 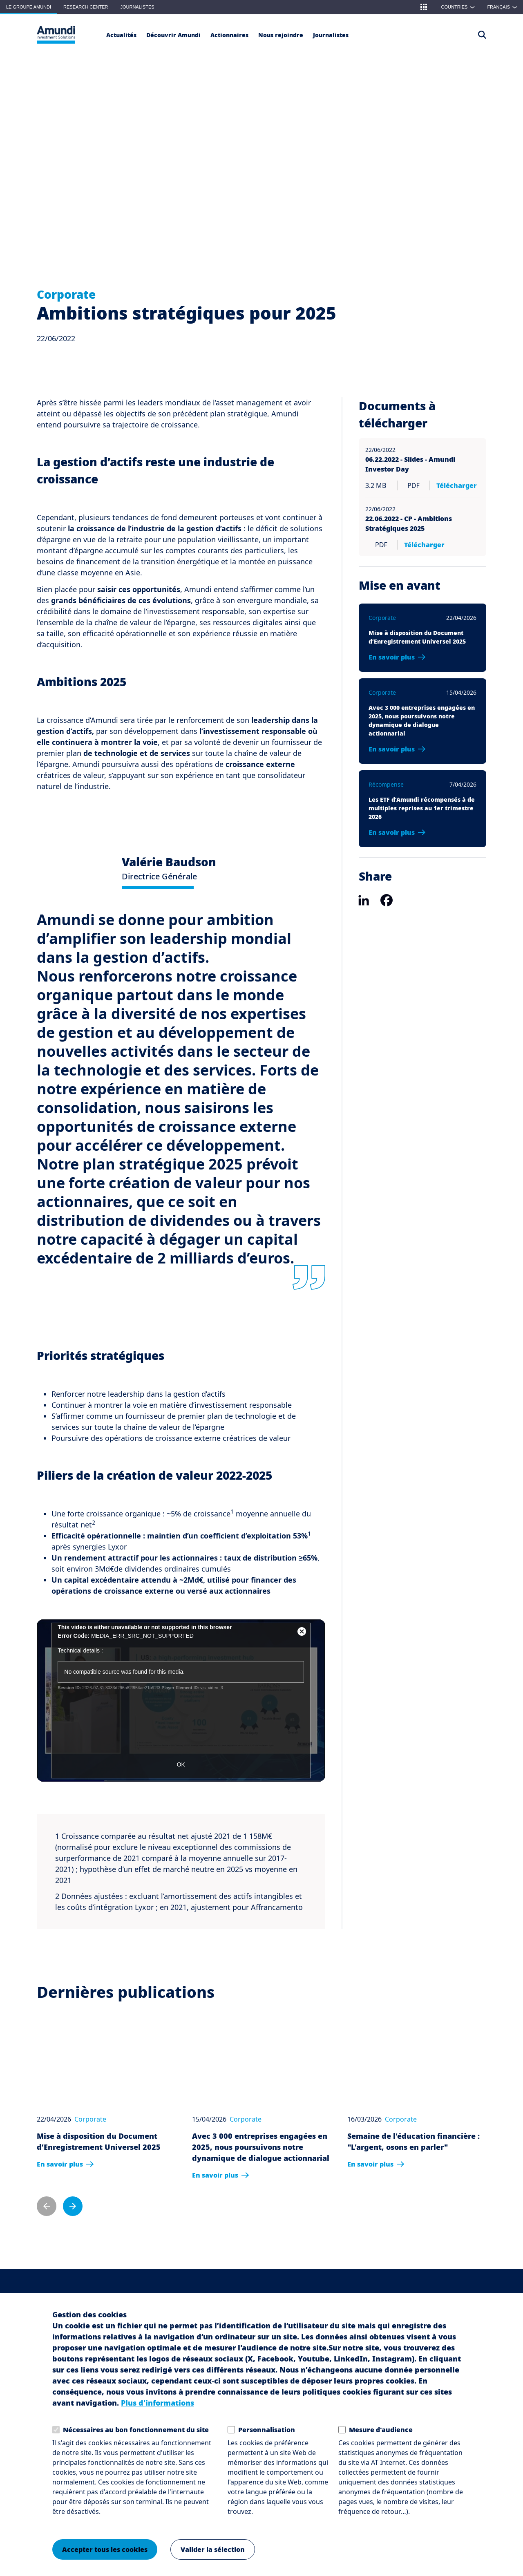 I want to click on [Avec 3 000 entreprises engagées en 2025, nous poursuivons notre dynamique de dialogue actionnarial], so click(x=261, y=2064).